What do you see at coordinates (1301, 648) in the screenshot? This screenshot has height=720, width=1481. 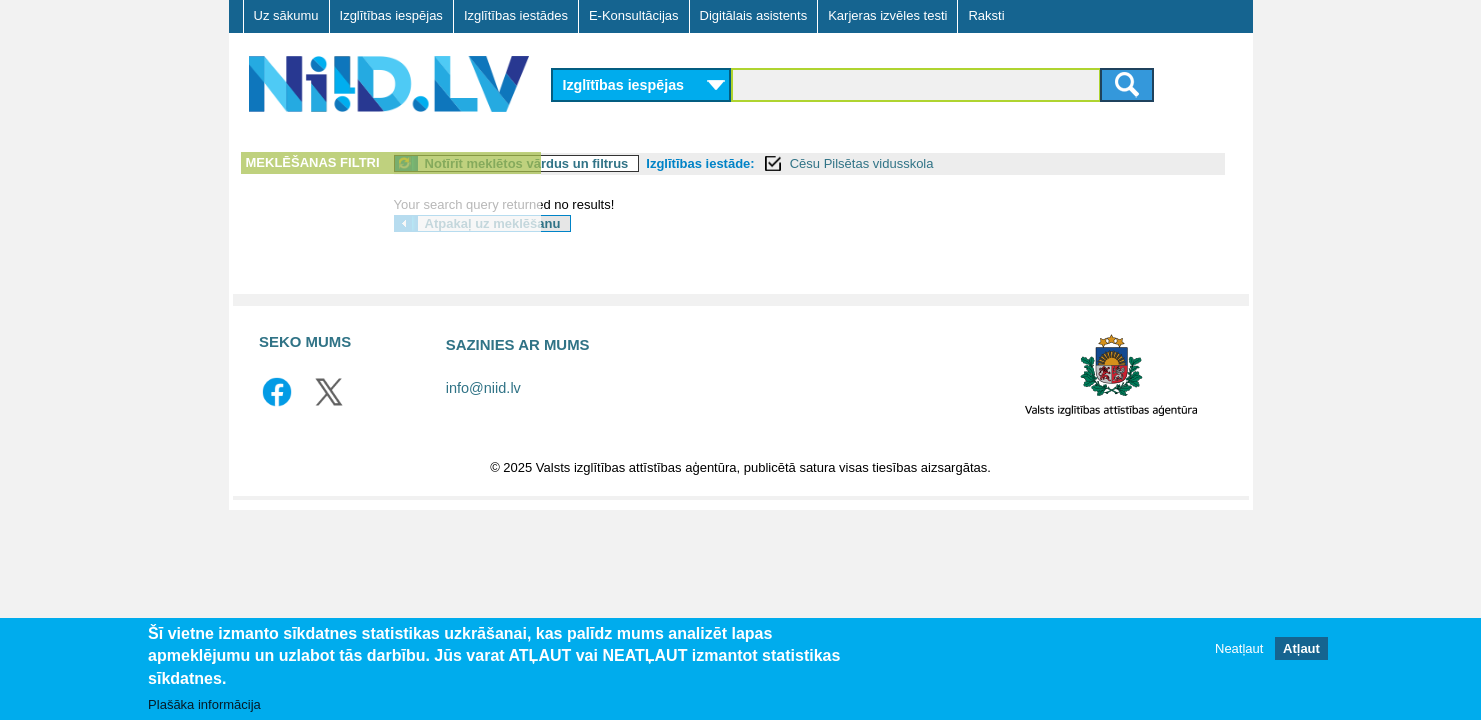 I see `Atļaut` at bounding box center [1301, 648].